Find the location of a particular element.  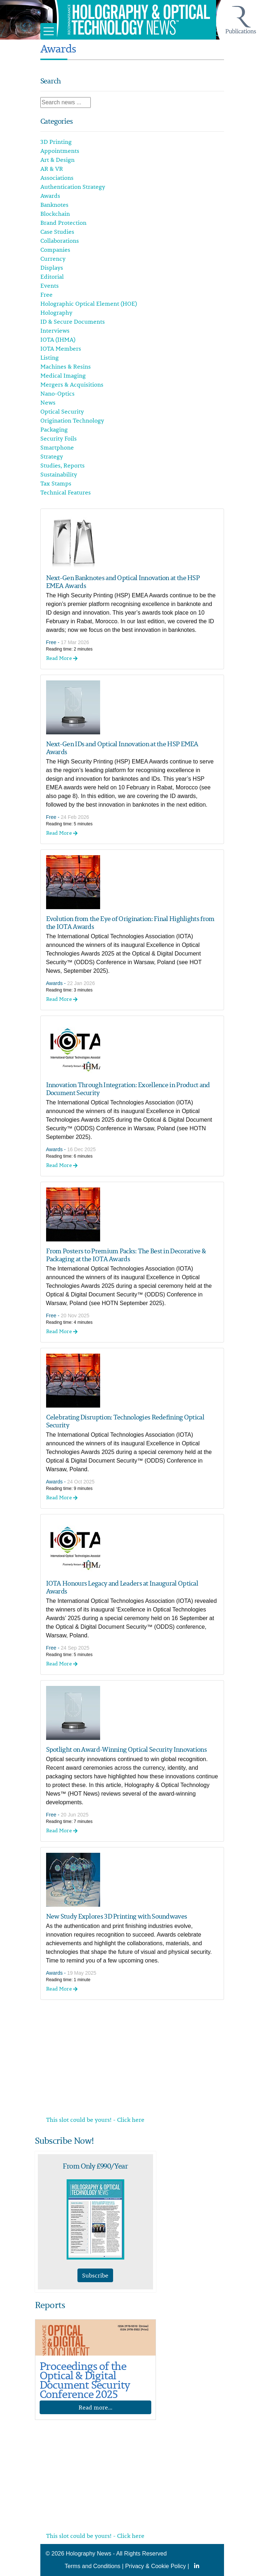

Free is located at coordinates (46, 294).